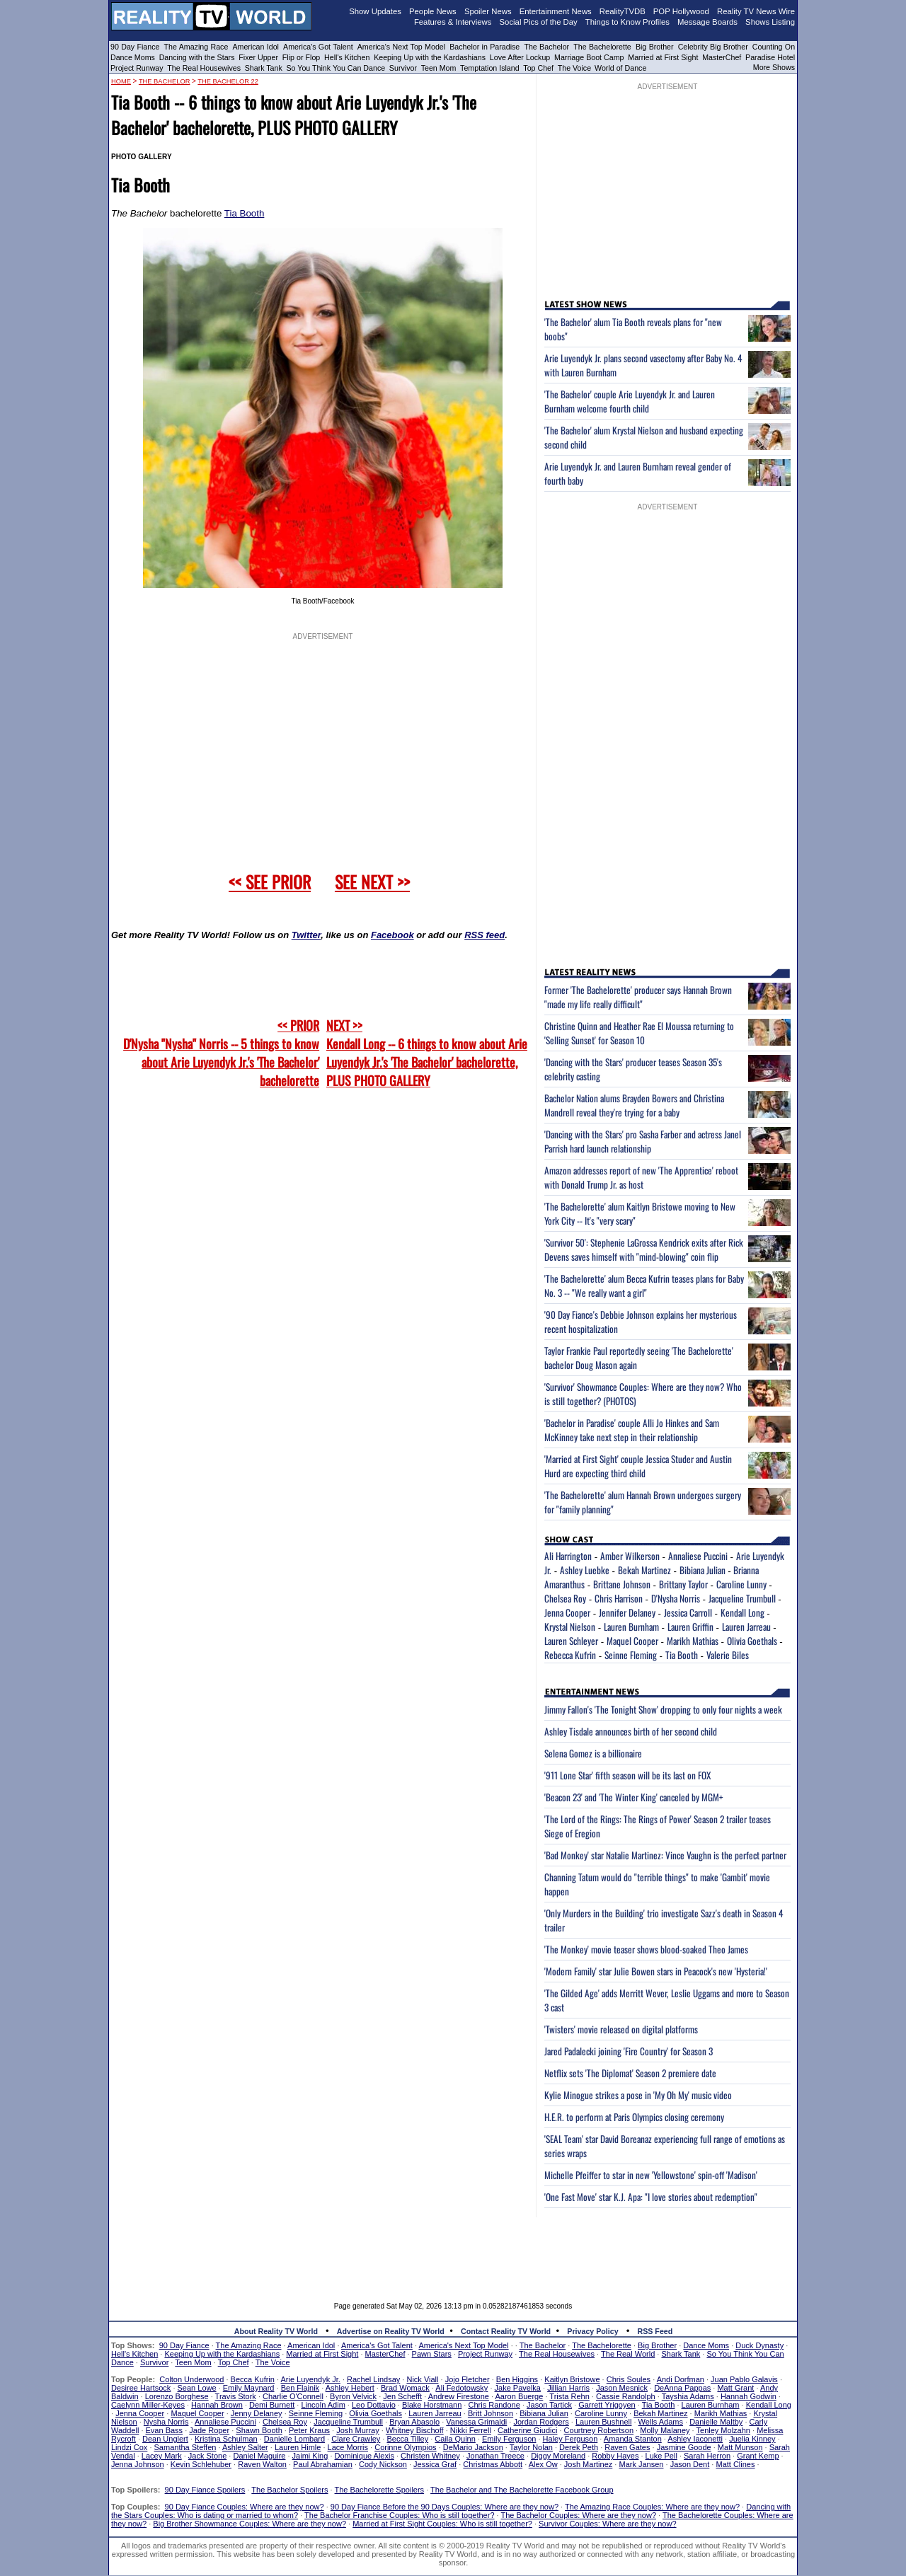  Describe the element at coordinates (546, 46) in the screenshot. I see `The Bachelor` at that location.